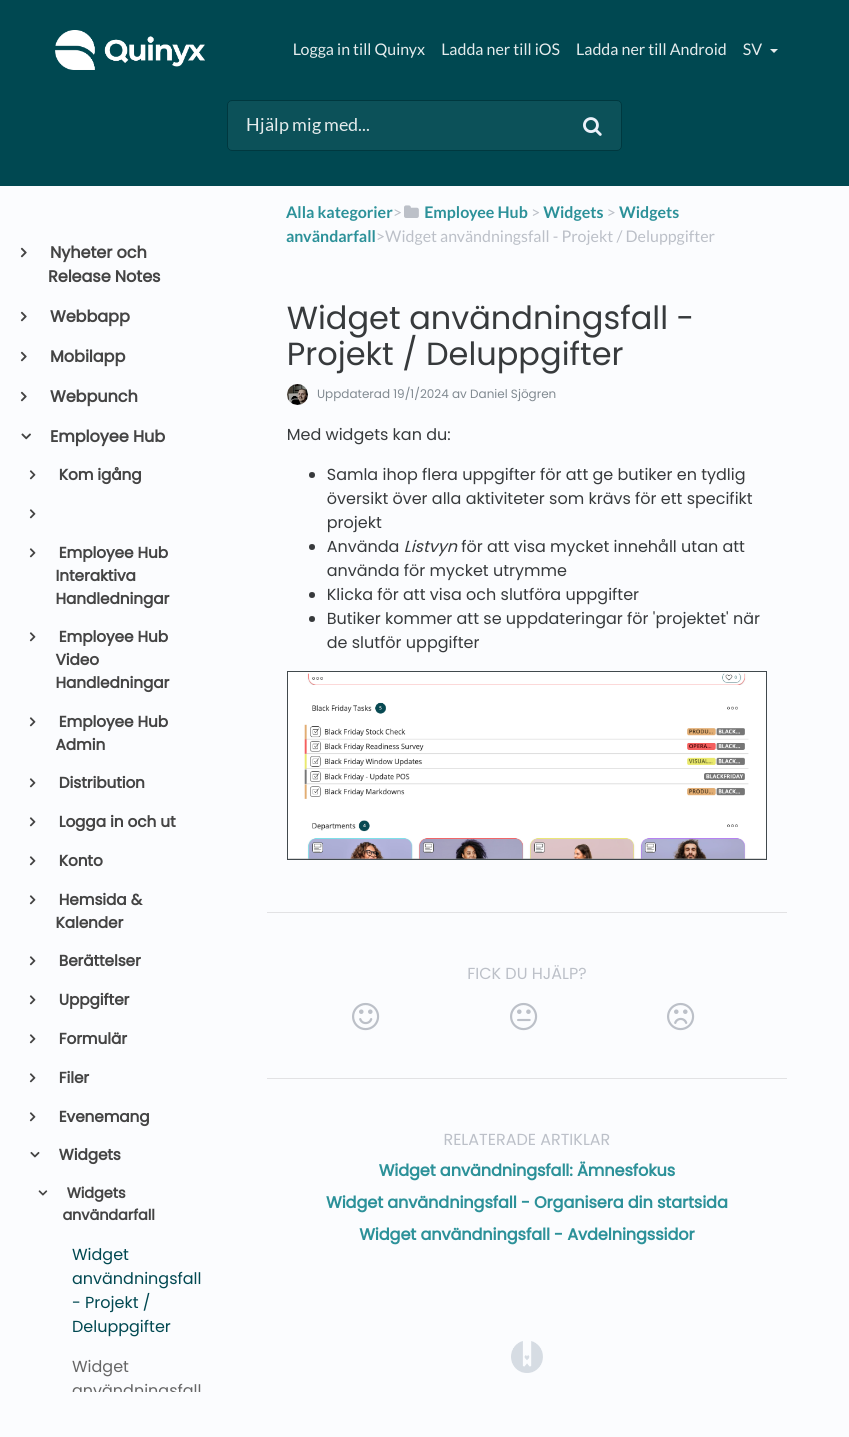  I want to click on Filer, so click(72, 1078).